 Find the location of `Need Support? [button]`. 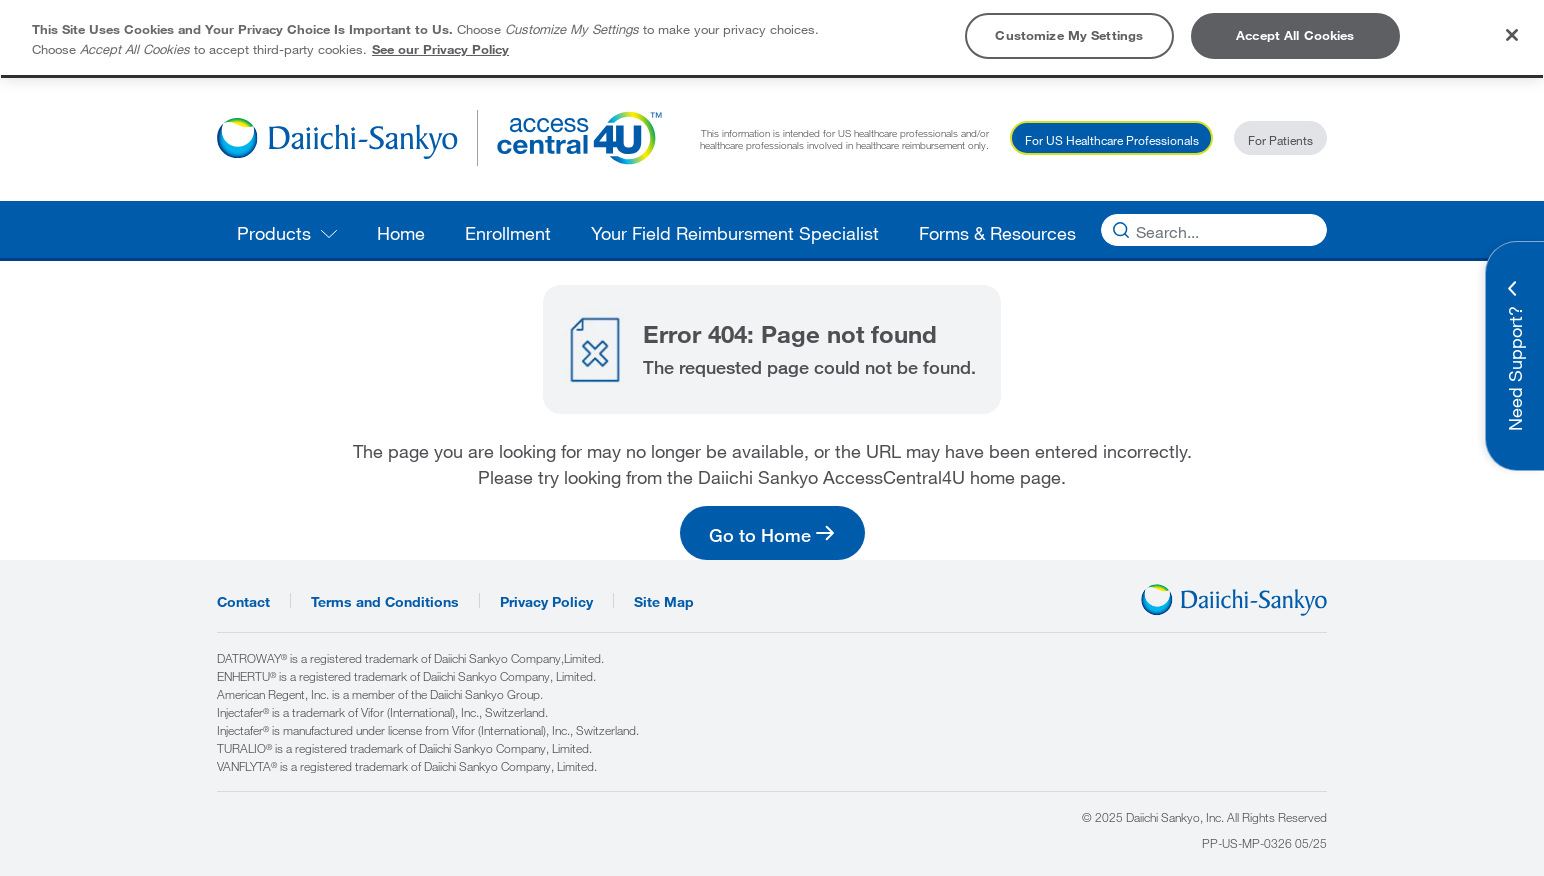

Need Support? [button] is located at coordinates (1515, 368).